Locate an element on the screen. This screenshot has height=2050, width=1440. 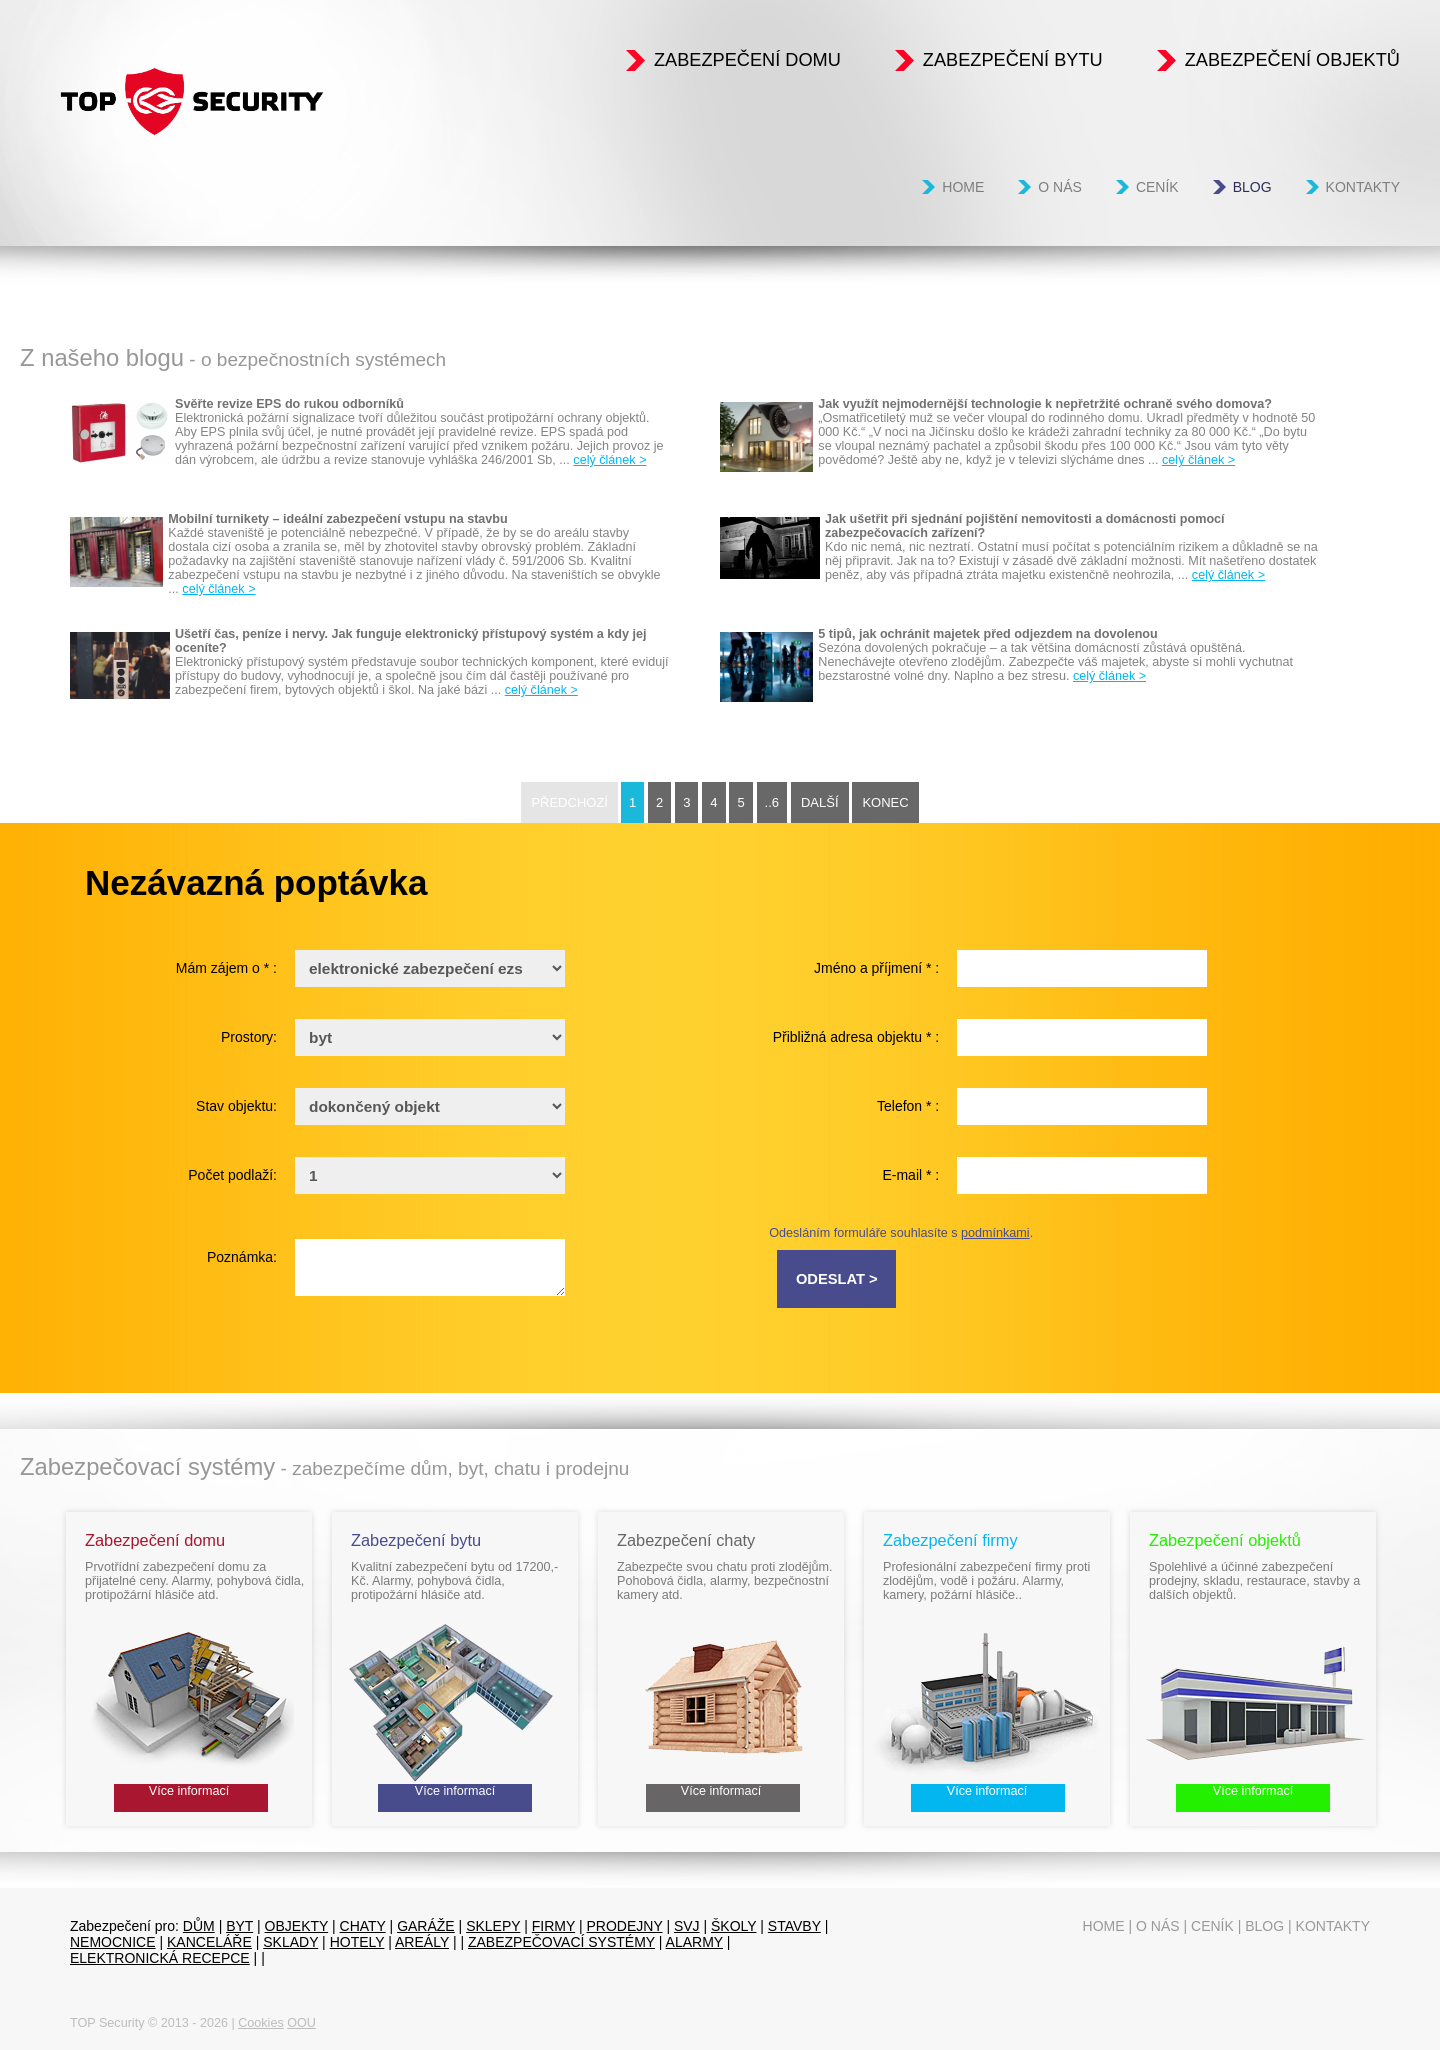
Další is located at coordinates (820, 802).